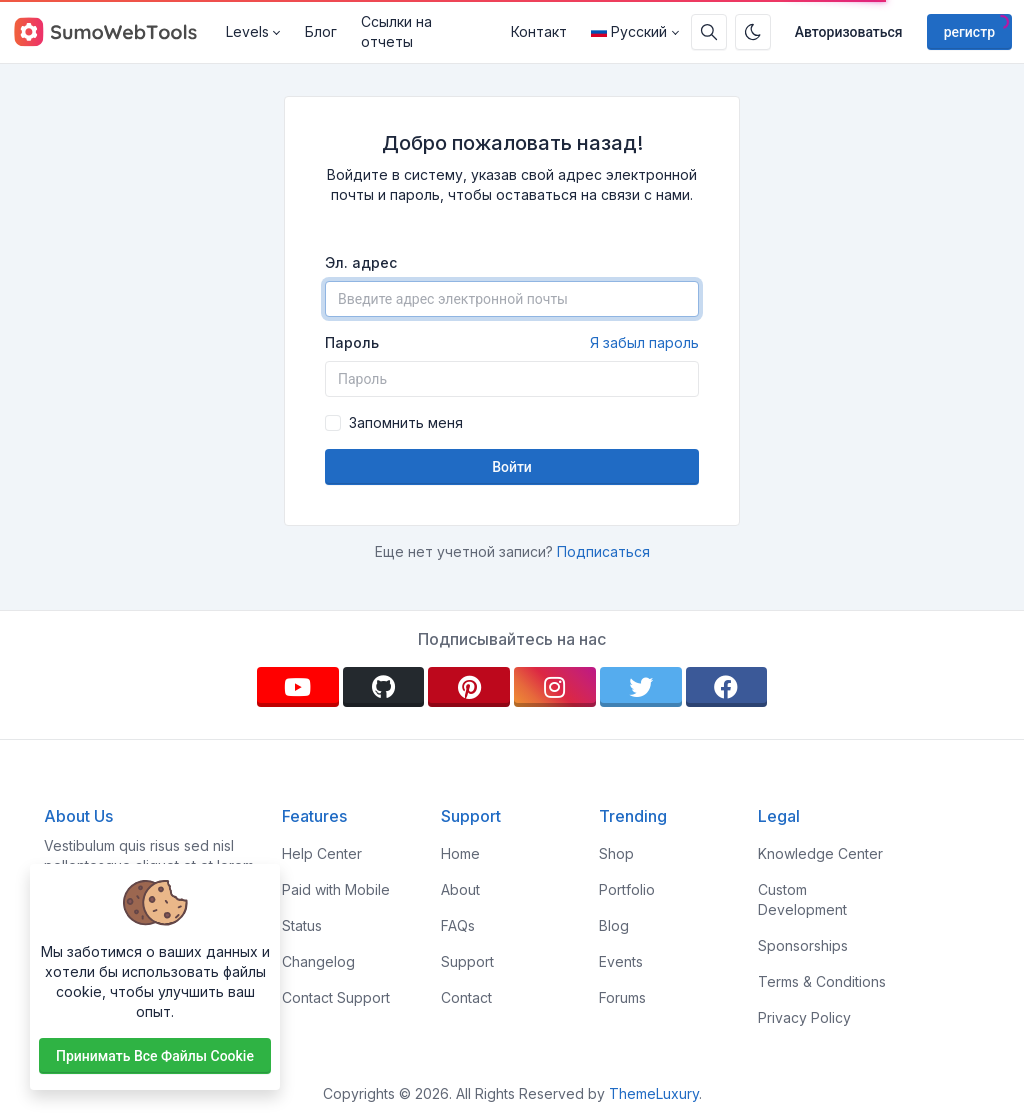  I want to click on Events, so click(621, 961).